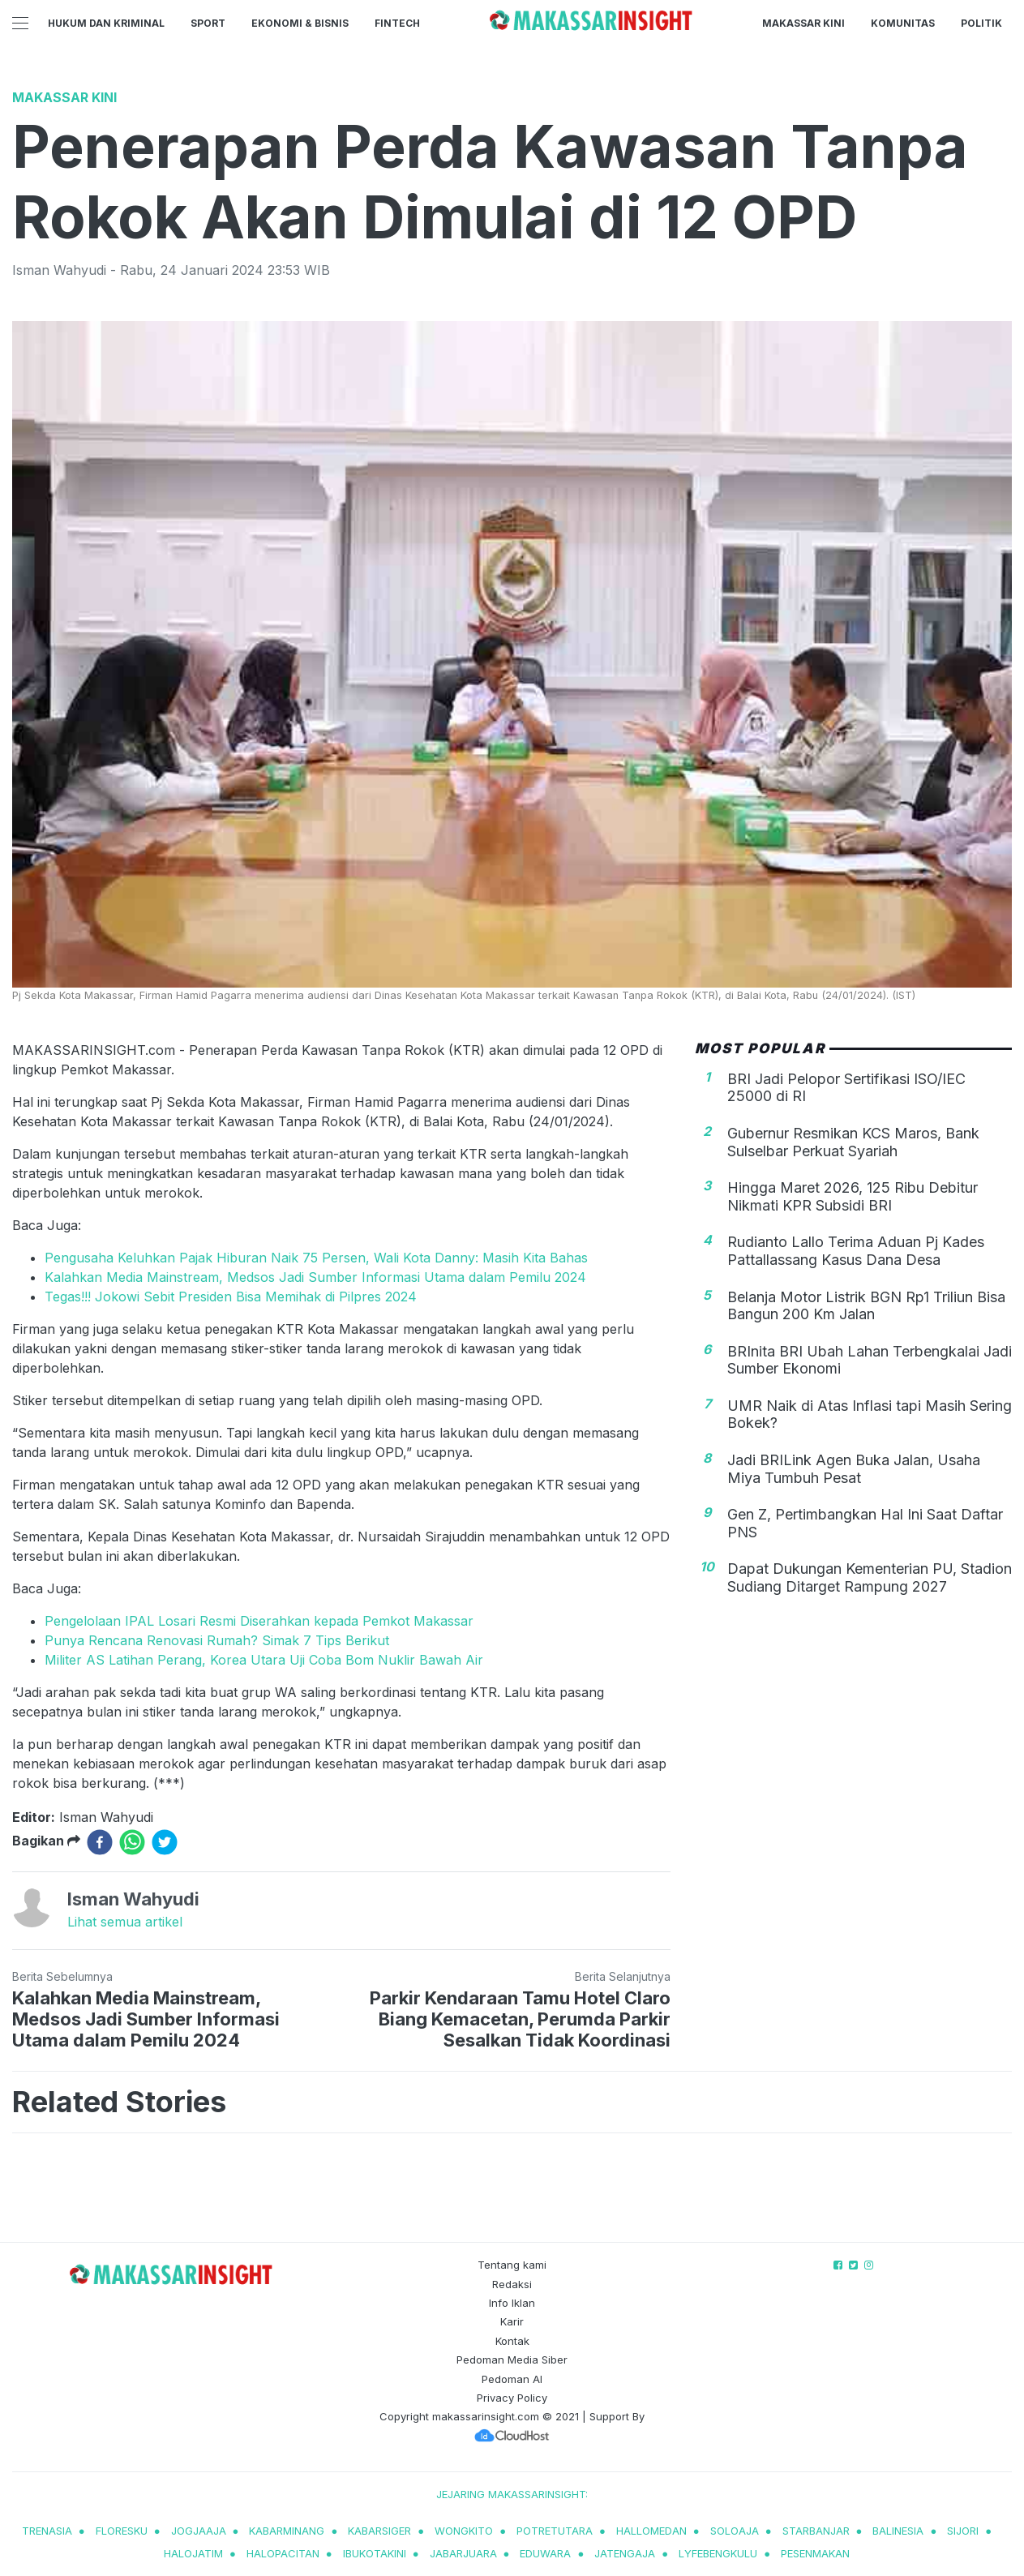 The width and height of the screenshot is (1024, 2576). What do you see at coordinates (165, 1842) in the screenshot?
I see `[twitter]` at bounding box center [165, 1842].